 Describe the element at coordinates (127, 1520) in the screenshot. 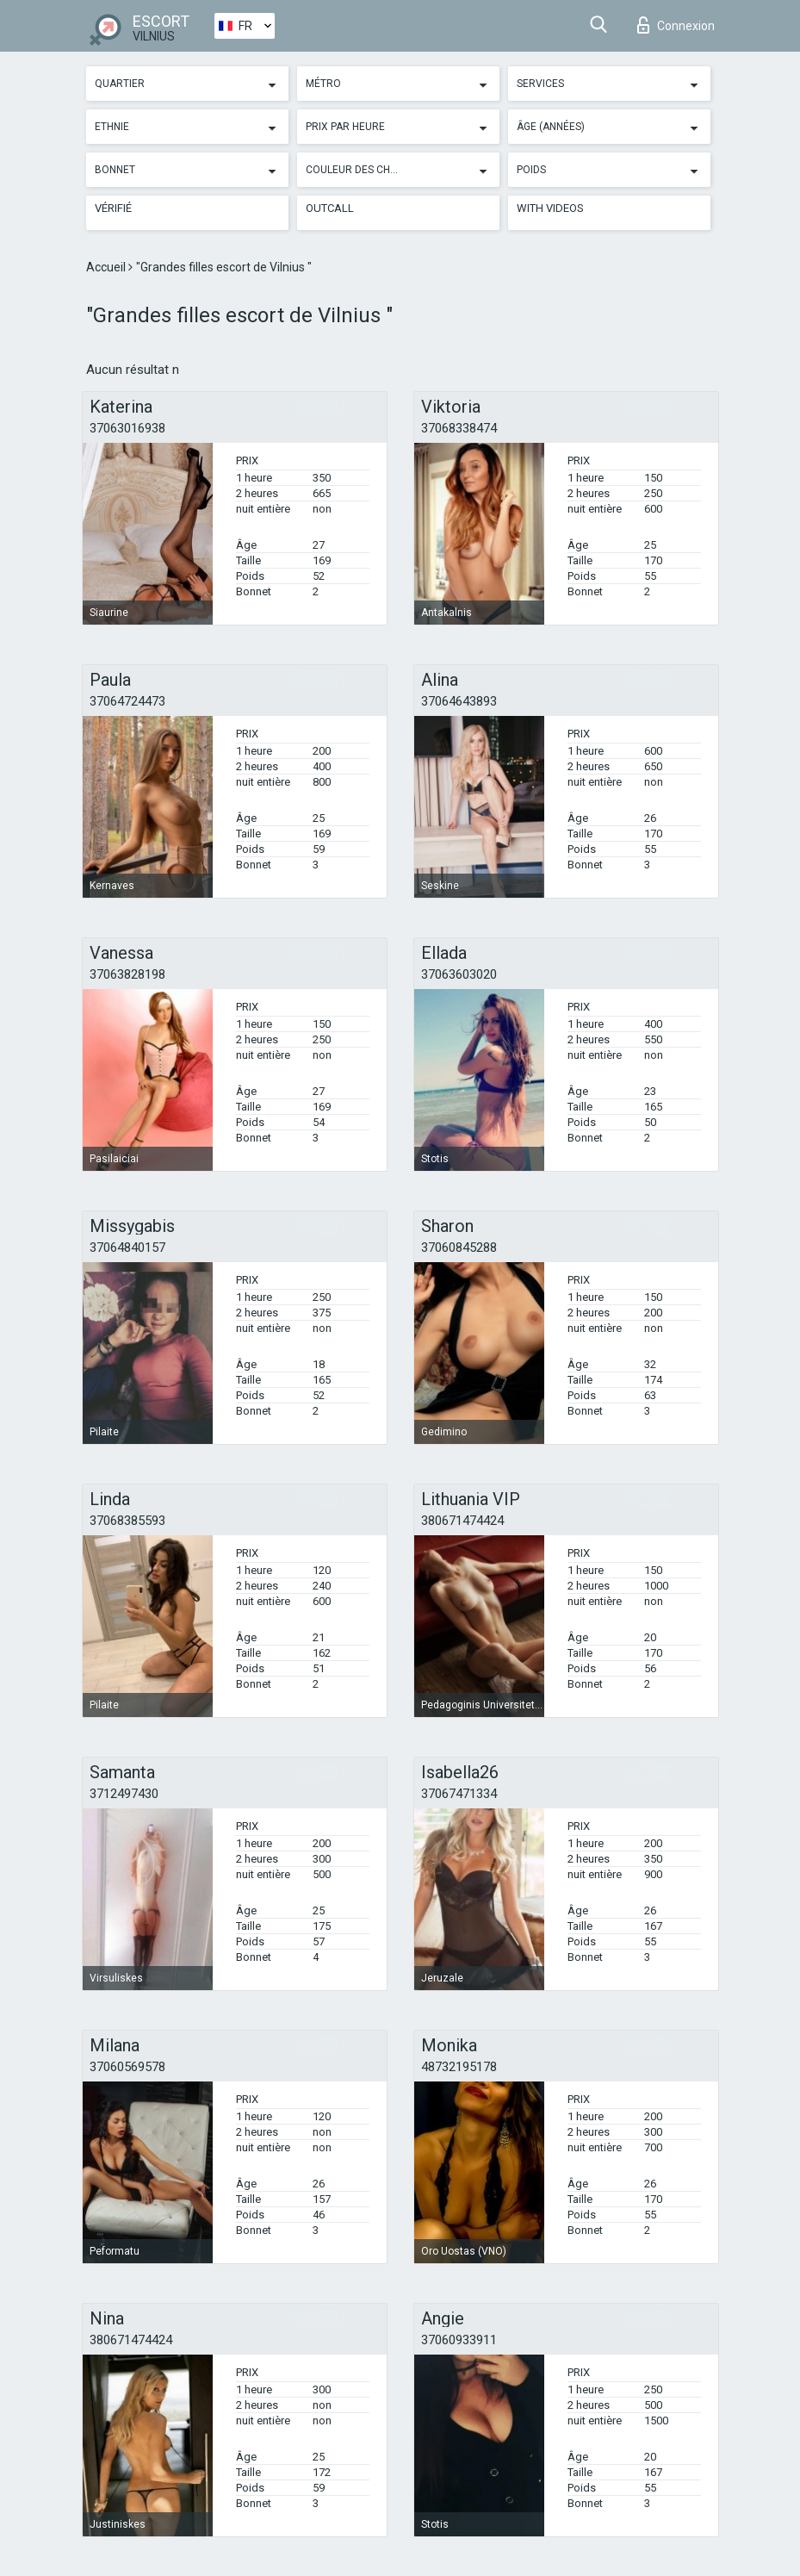

I see `37068385593` at that location.